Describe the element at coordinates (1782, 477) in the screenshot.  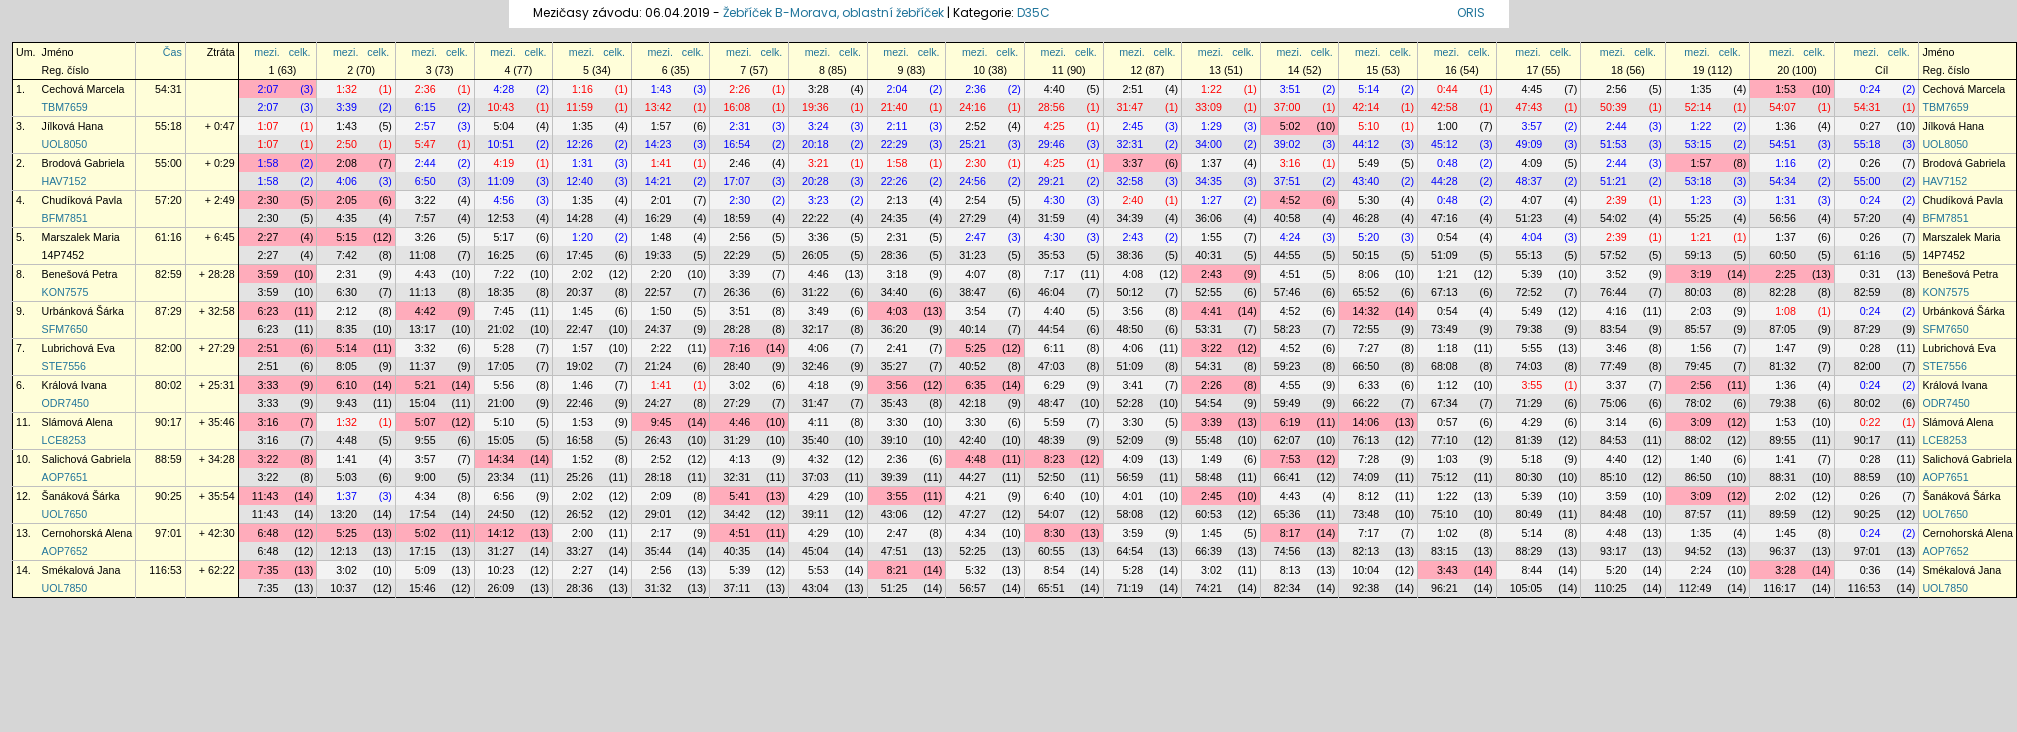
I see `88:31` at that location.